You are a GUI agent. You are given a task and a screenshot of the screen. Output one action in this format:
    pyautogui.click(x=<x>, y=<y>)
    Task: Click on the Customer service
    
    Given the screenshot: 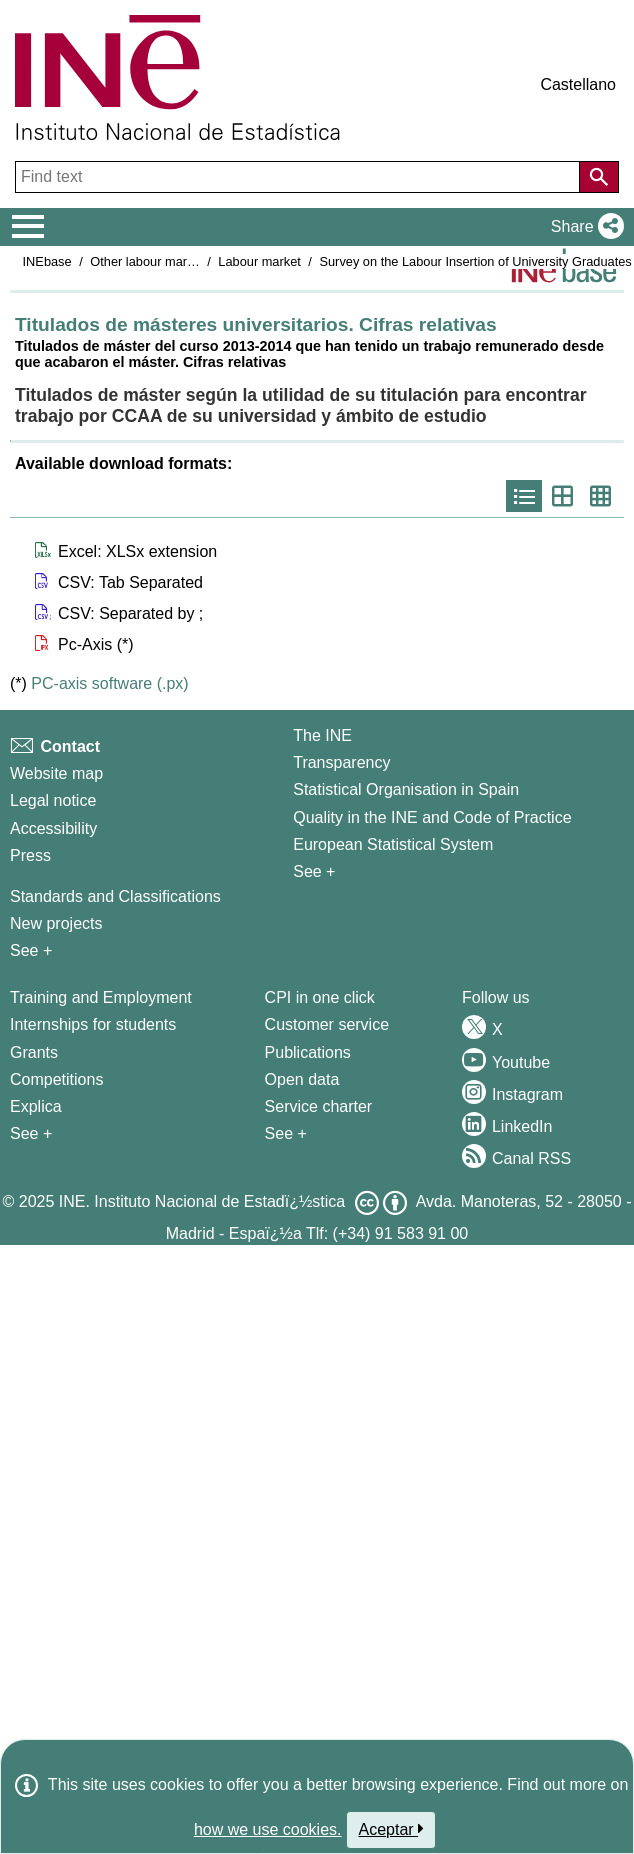 What is the action you would take?
    pyautogui.click(x=327, y=1024)
    